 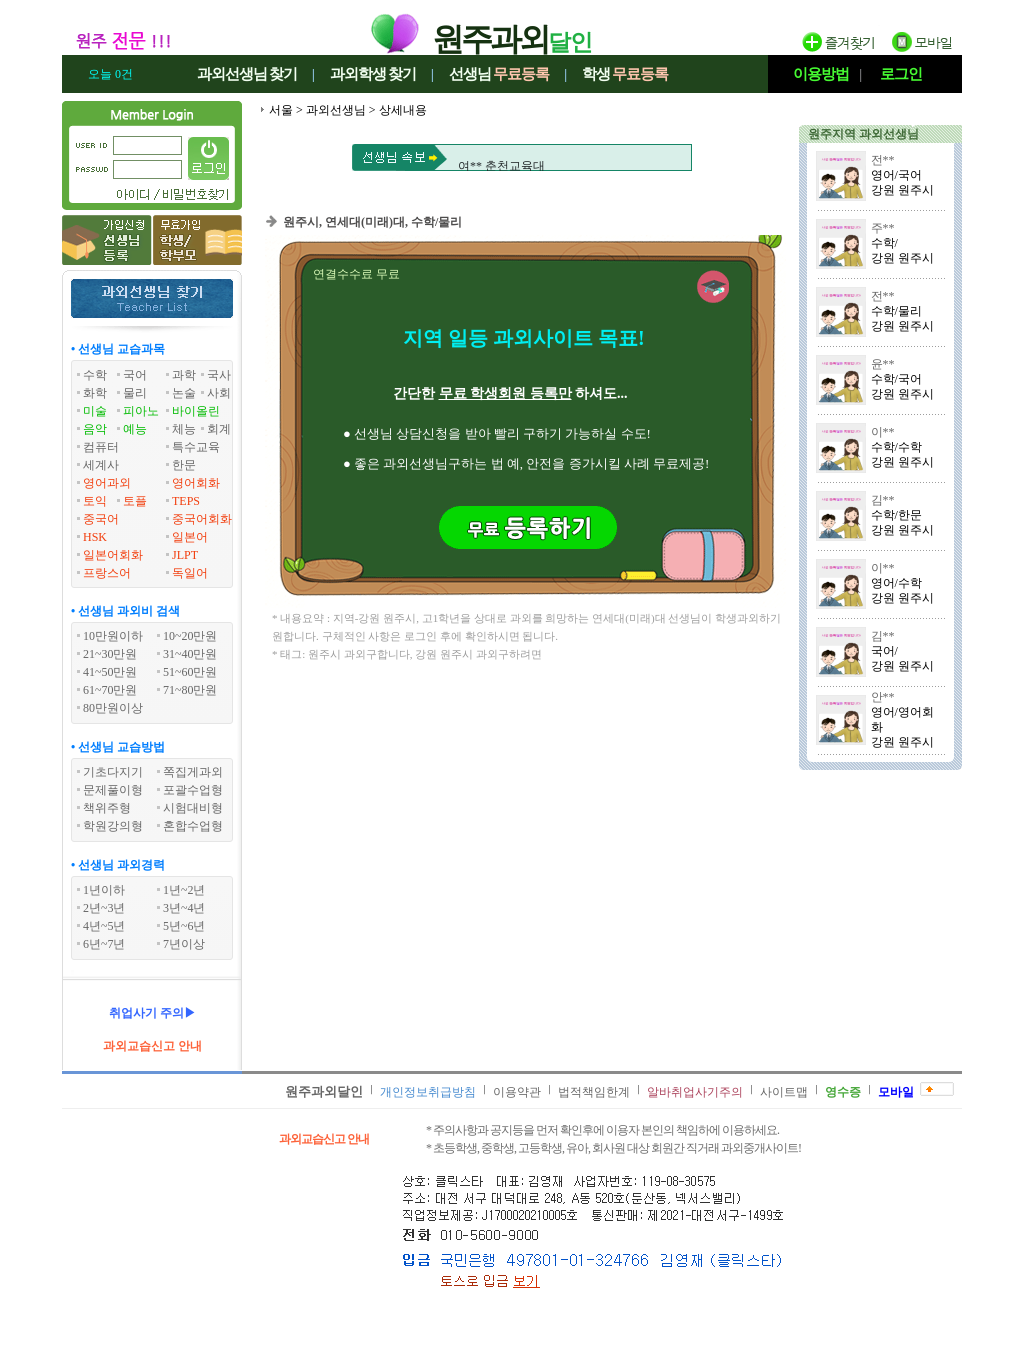 What do you see at coordinates (190, 690) in the screenshot?
I see `71~80만원` at bounding box center [190, 690].